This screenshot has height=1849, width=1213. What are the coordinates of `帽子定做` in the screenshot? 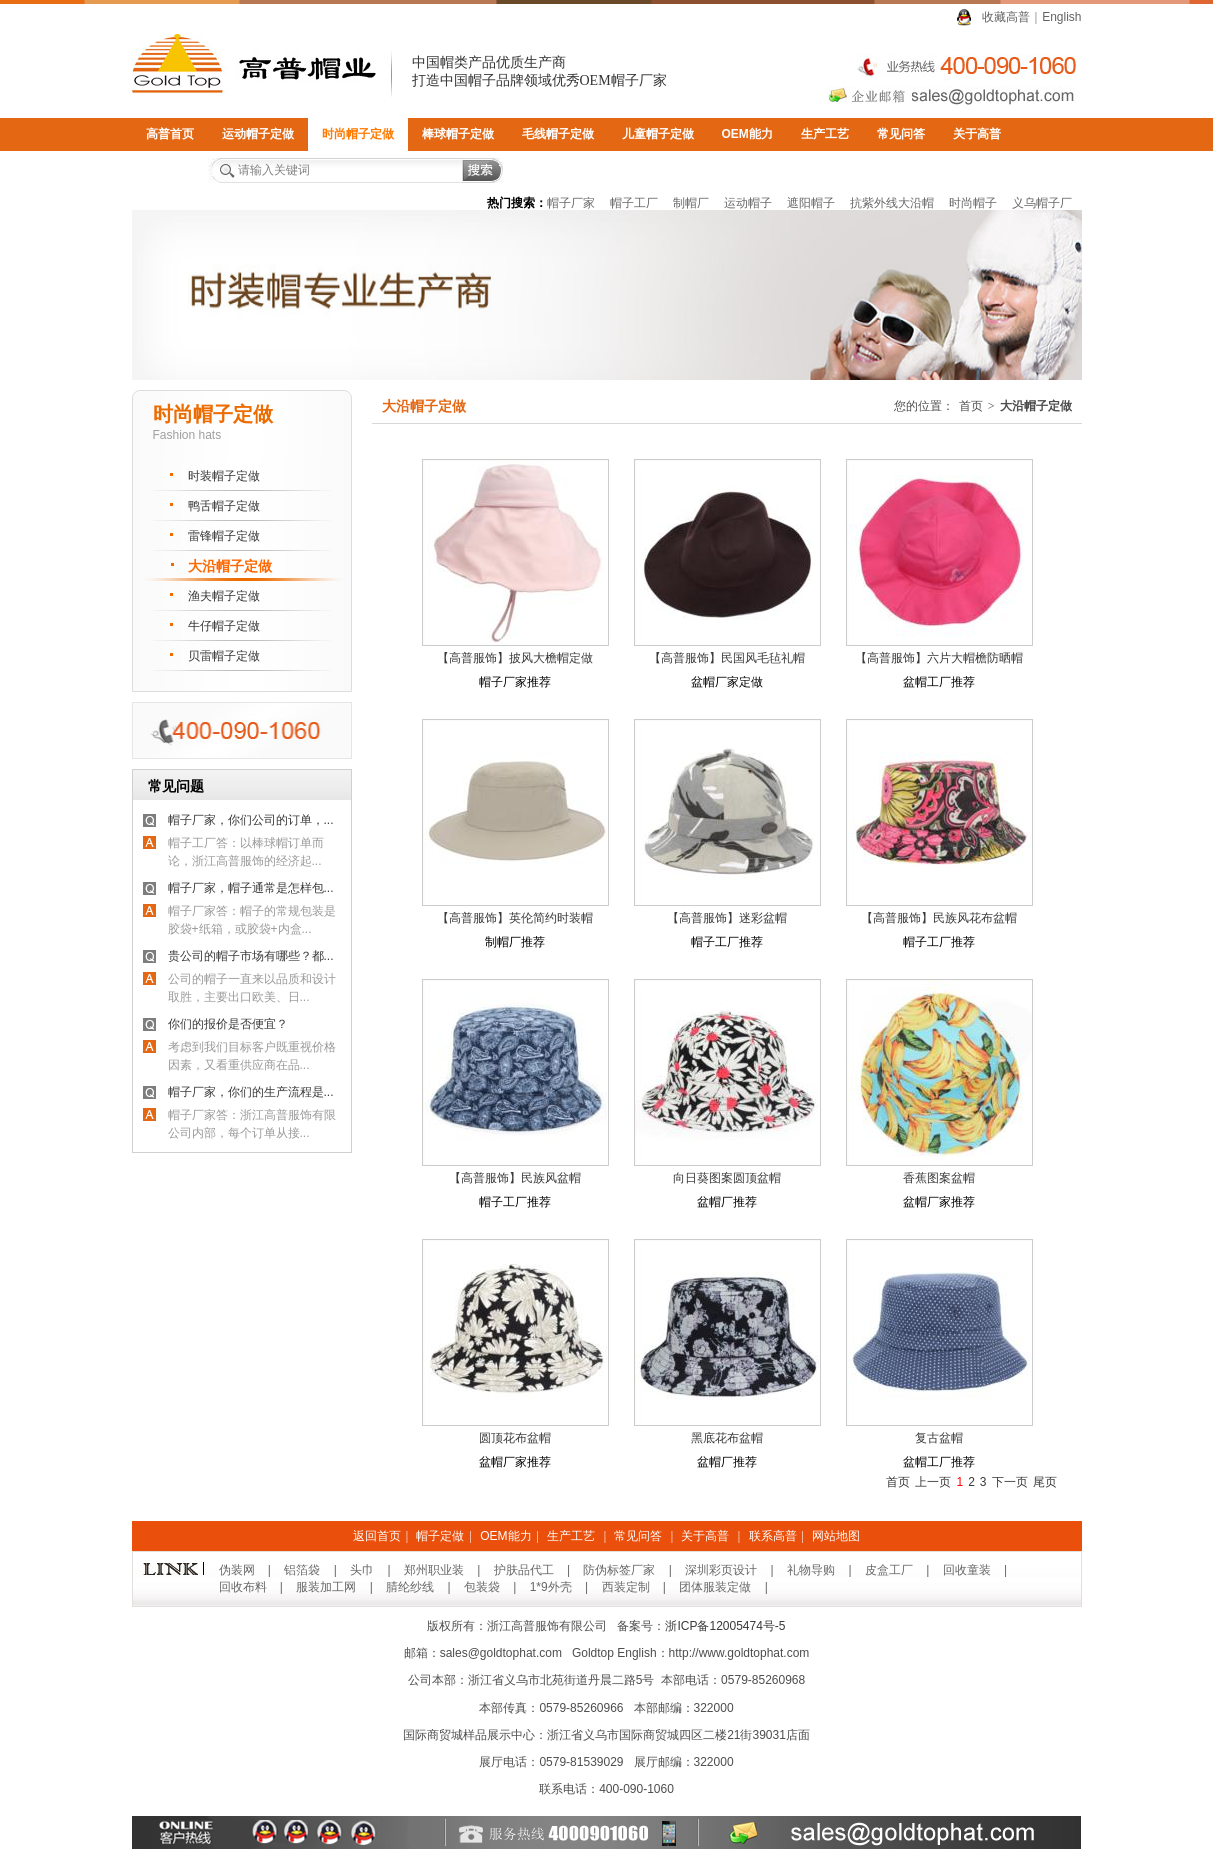 It's located at (440, 1536).